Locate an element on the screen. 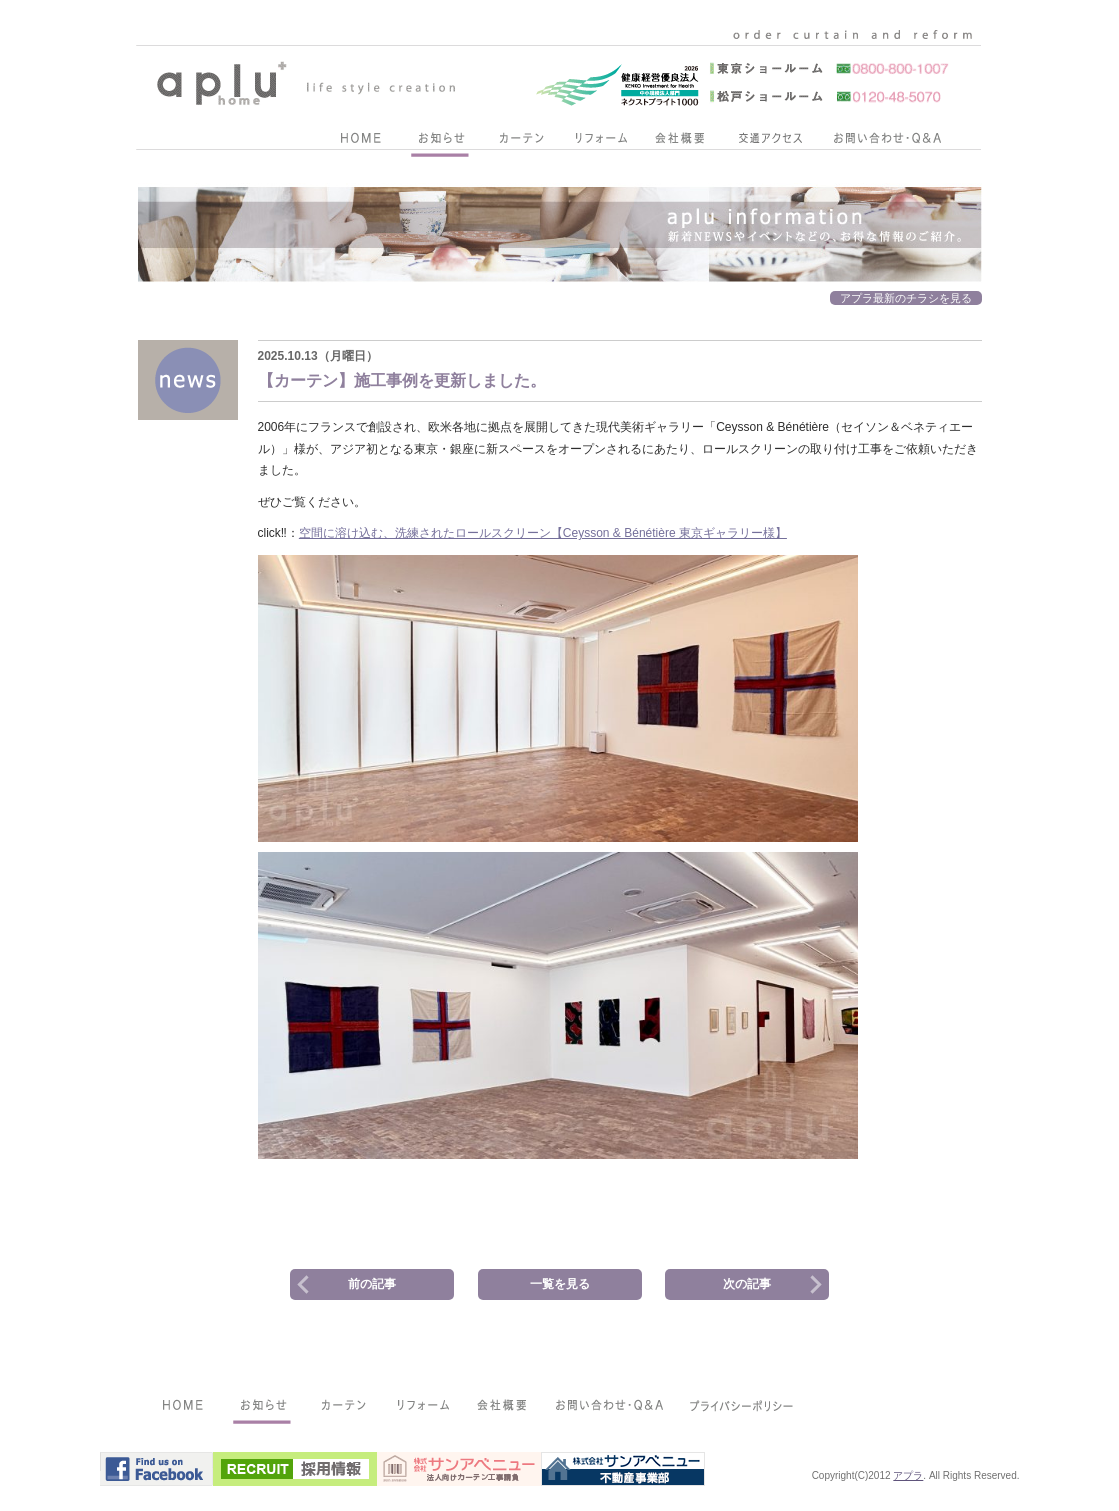 The height and width of the screenshot is (1511, 1119). 空間に溶け込む、洗練されたロールスクリーン【Ceysson & Bénétière 東京ギャラリー様】 is located at coordinates (543, 533).